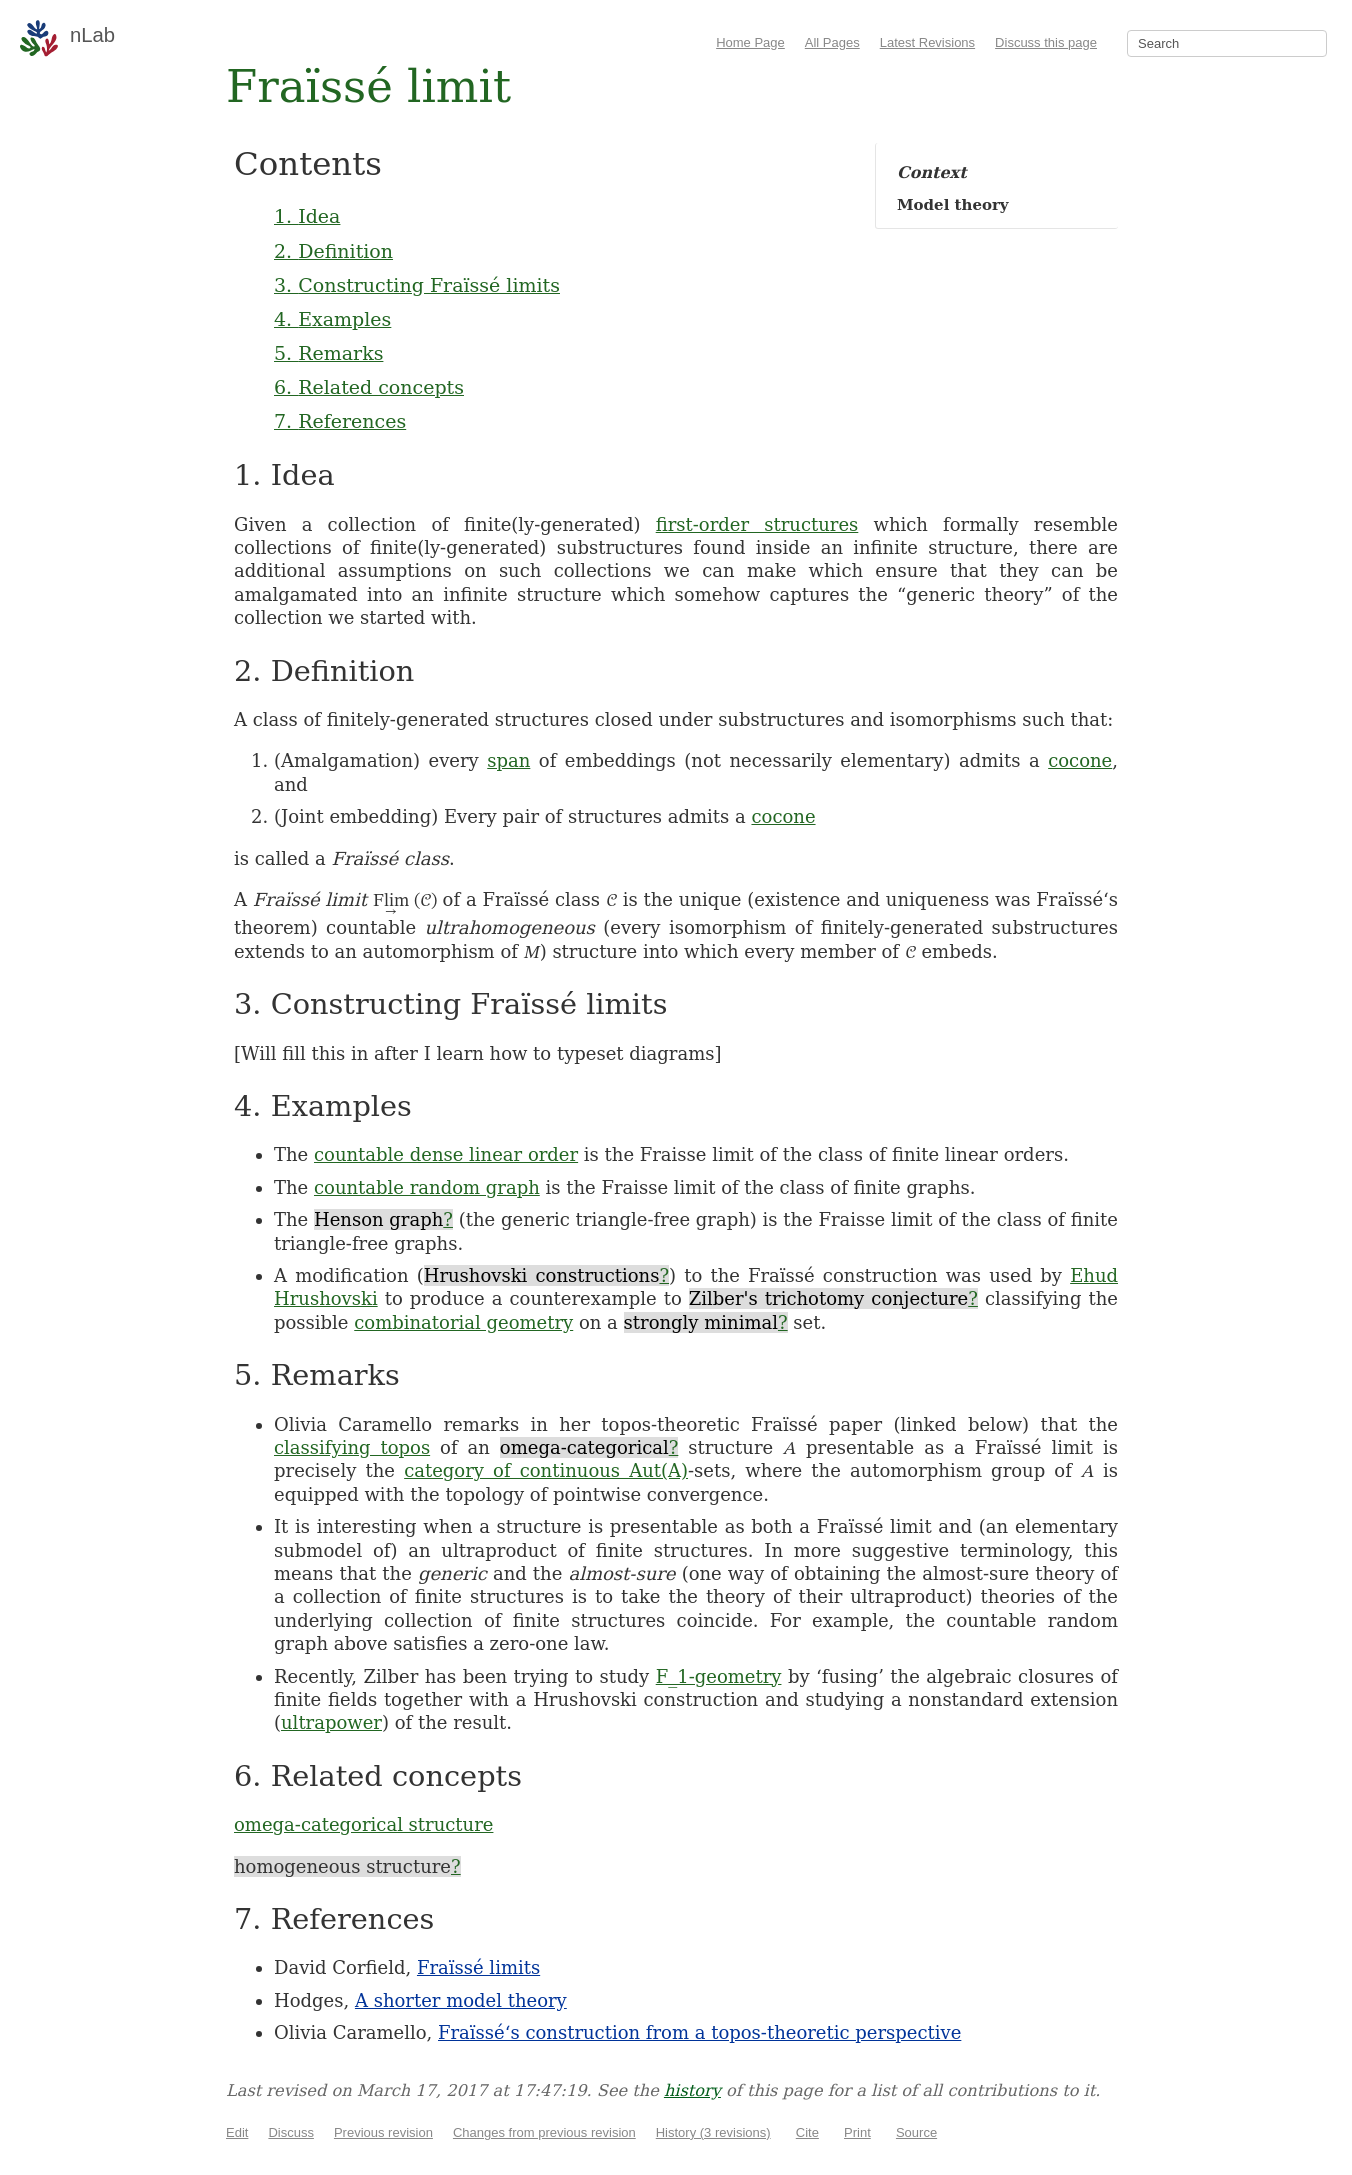  I want to click on 7. References, so click(340, 421).